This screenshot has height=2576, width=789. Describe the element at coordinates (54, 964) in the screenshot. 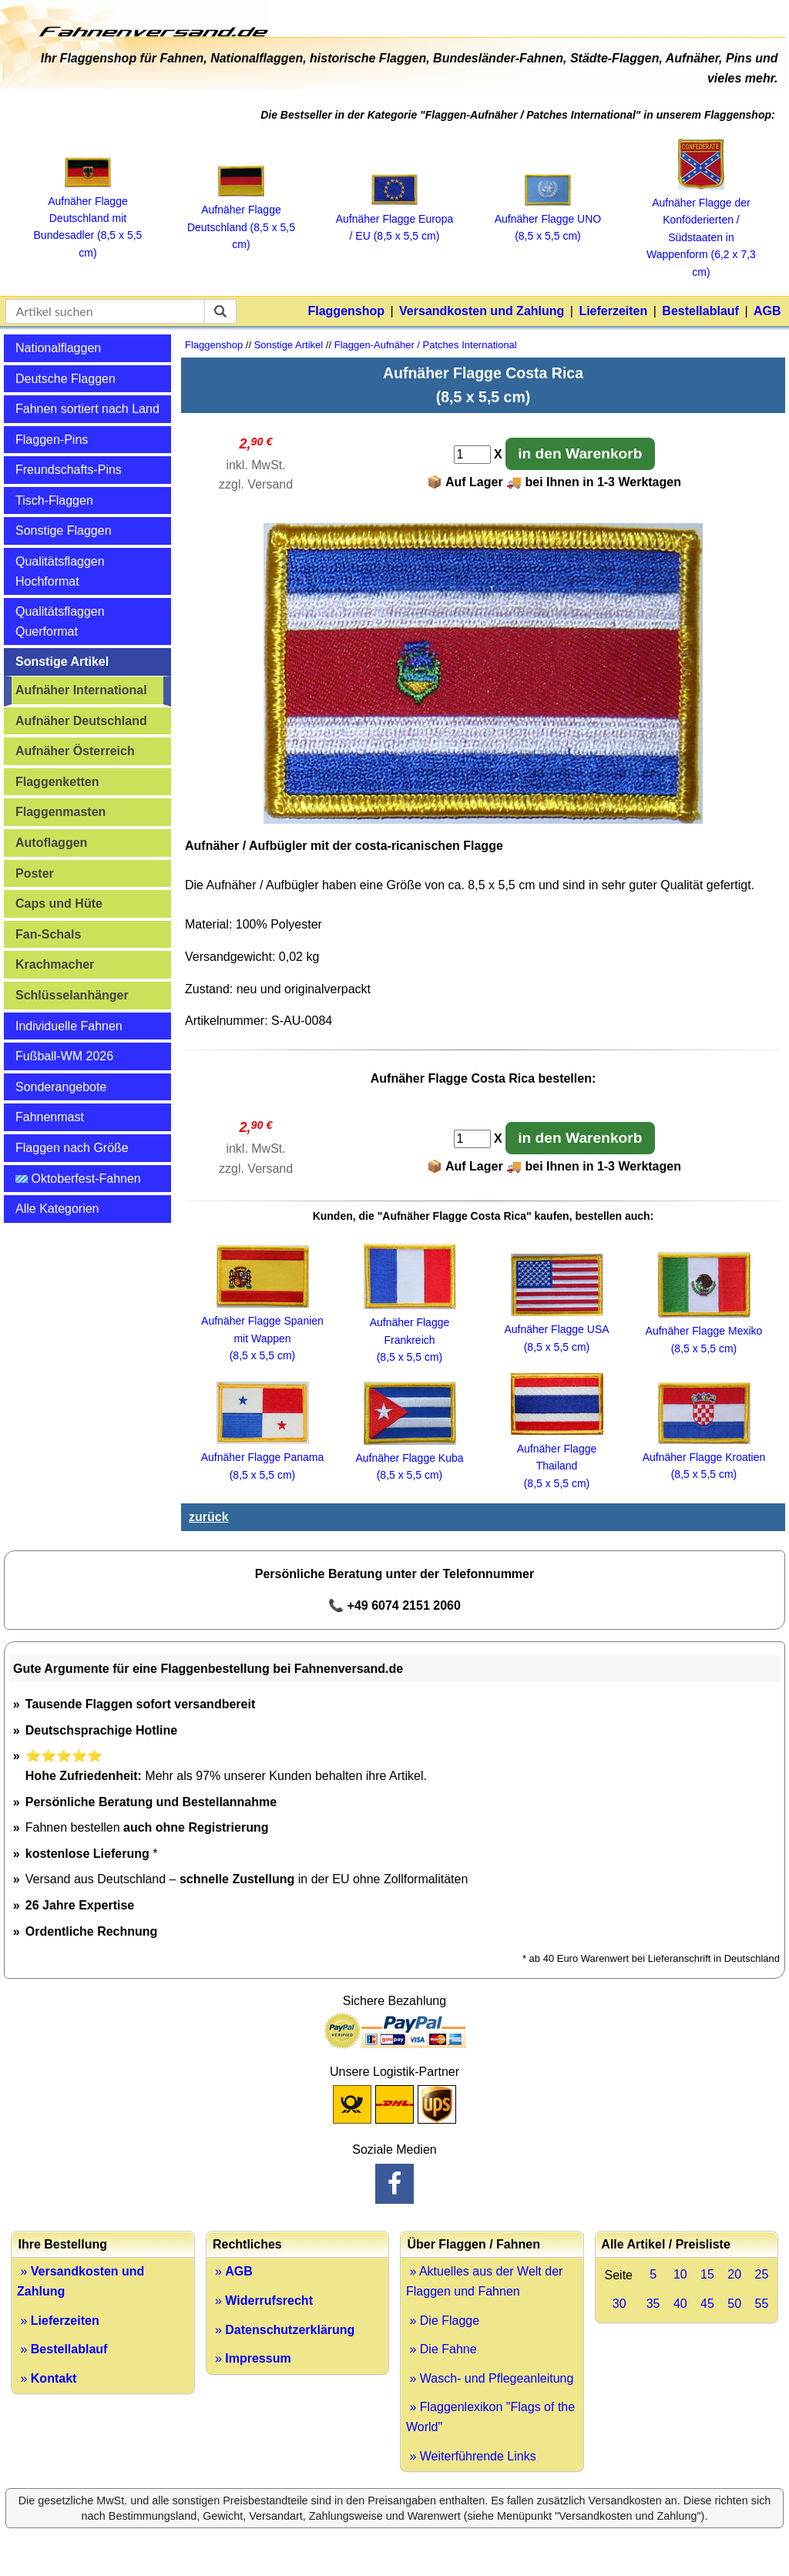

I see `Krachmacher` at that location.